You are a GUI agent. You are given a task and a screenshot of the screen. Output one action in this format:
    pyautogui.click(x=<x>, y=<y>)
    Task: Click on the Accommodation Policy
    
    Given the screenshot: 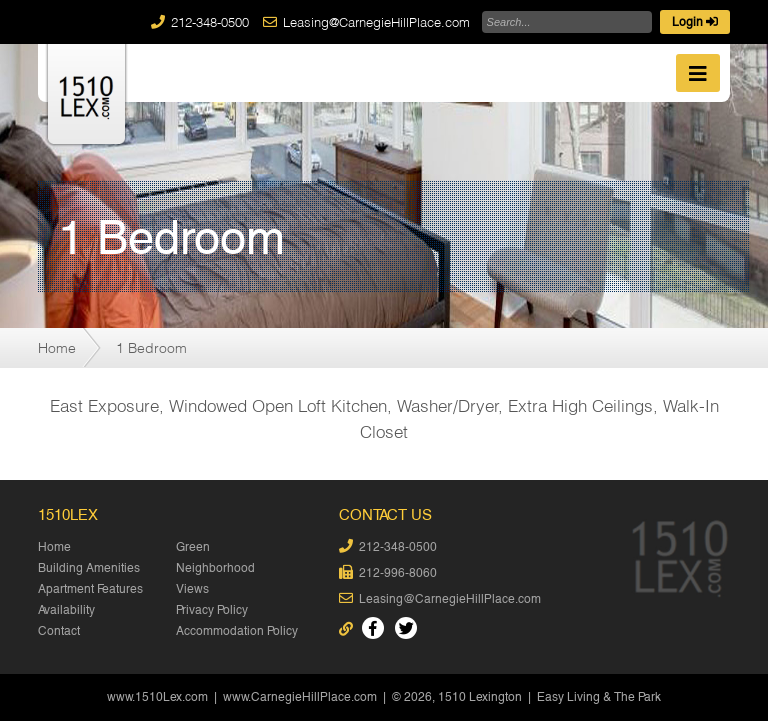 What is the action you would take?
    pyautogui.click(x=237, y=631)
    